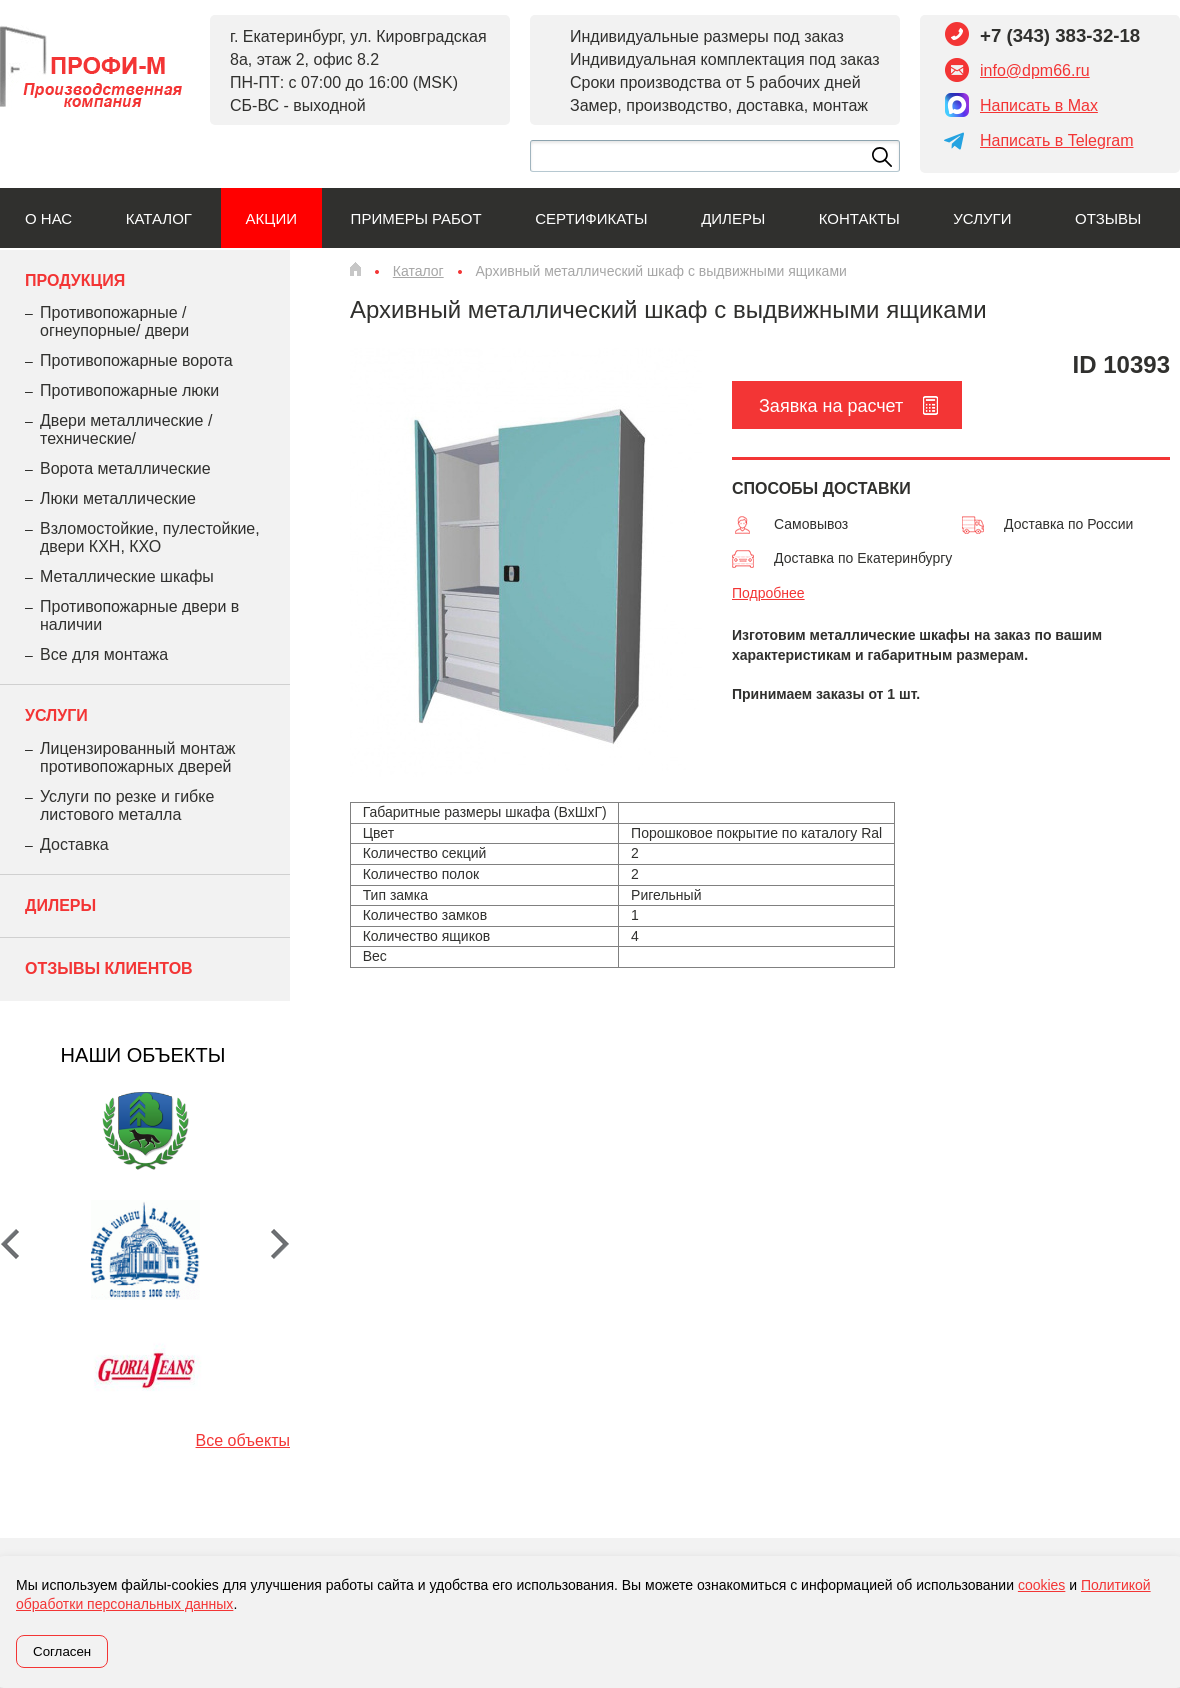  What do you see at coordinates (159, 218) in the screenshot?
I see `Каталог` at bounding box center [159, 218].